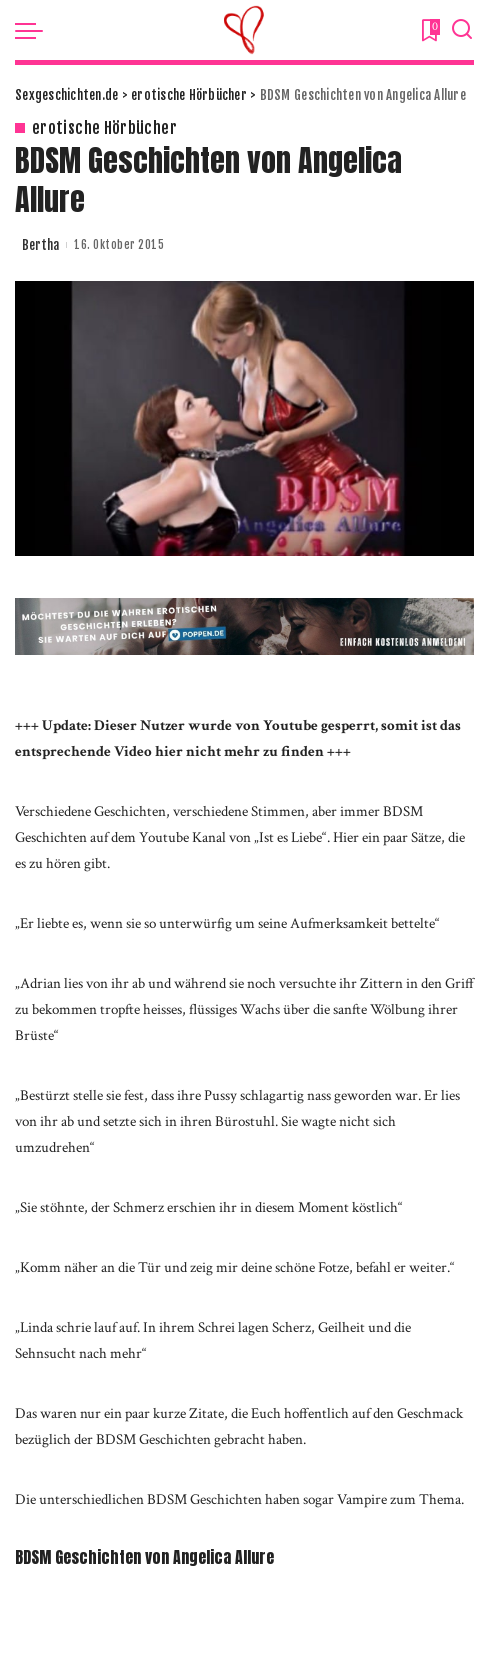  What do you see at coordinates (34, 30) in the screenshot?
I see `[menu trigger]` at bounding box center [34, 30].